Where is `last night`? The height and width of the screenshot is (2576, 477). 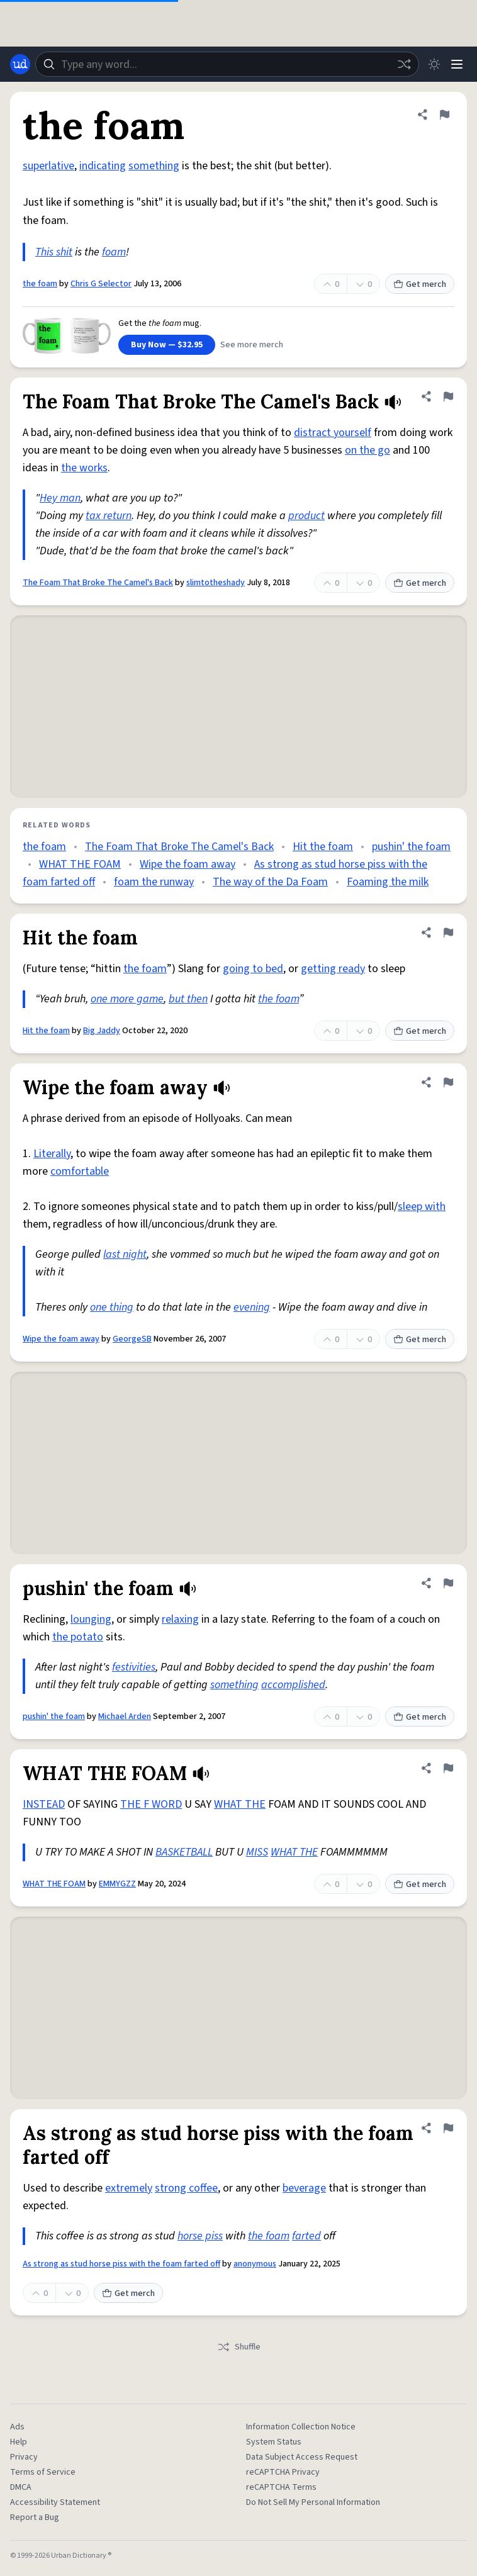
last night is located at coordinates (125, 1254).